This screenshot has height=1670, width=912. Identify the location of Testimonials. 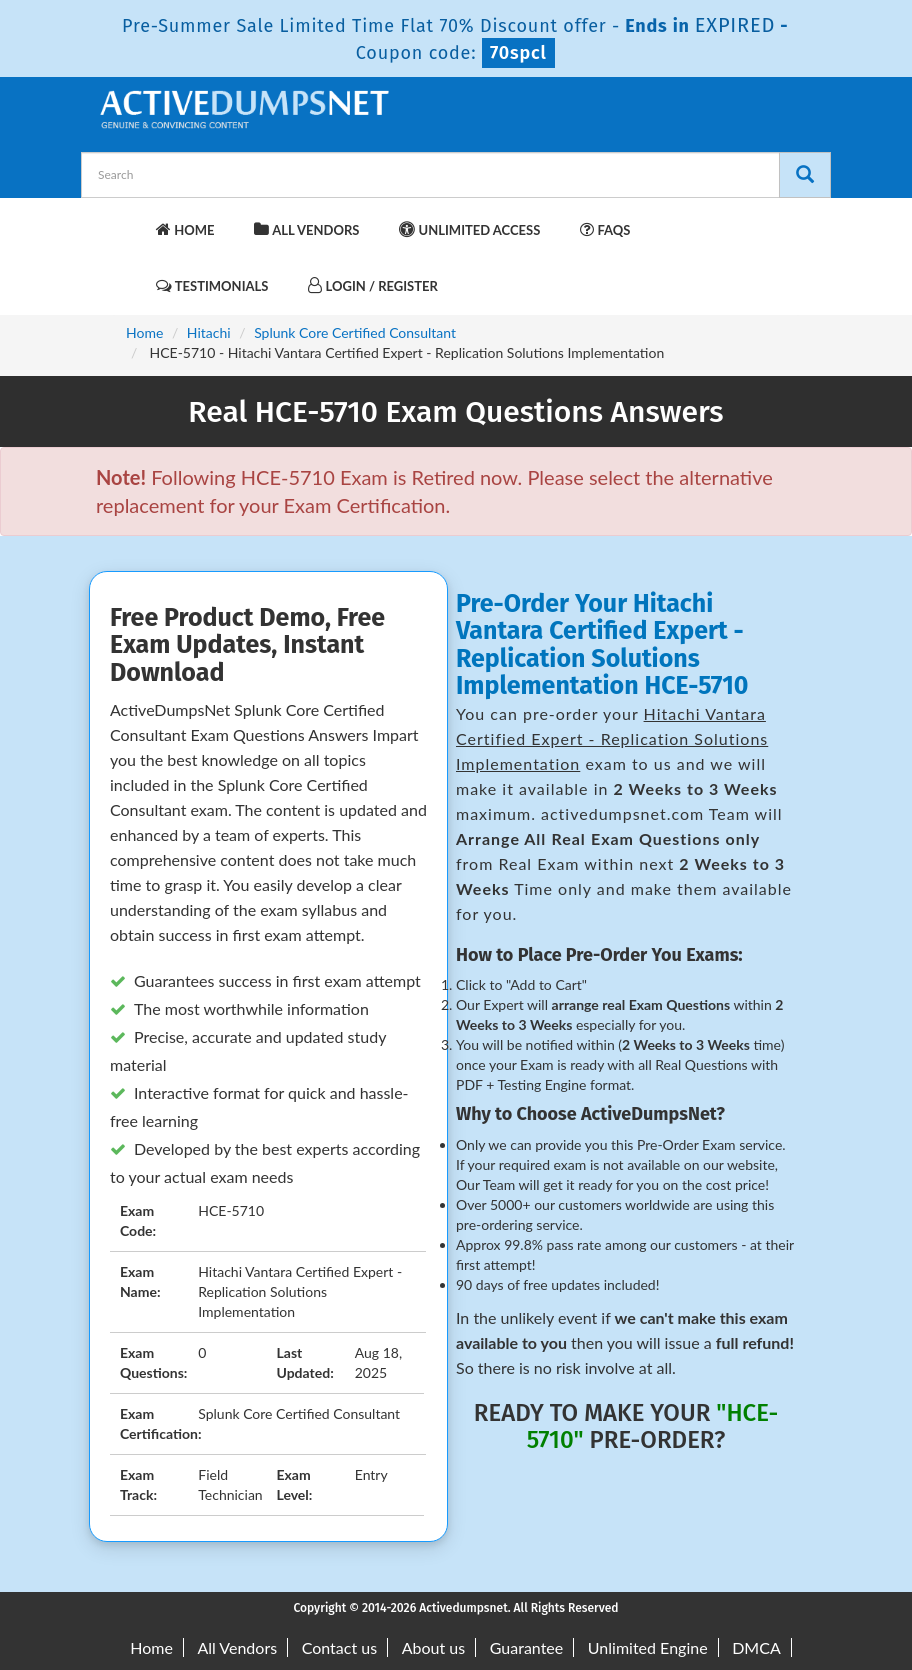
(212, 285).